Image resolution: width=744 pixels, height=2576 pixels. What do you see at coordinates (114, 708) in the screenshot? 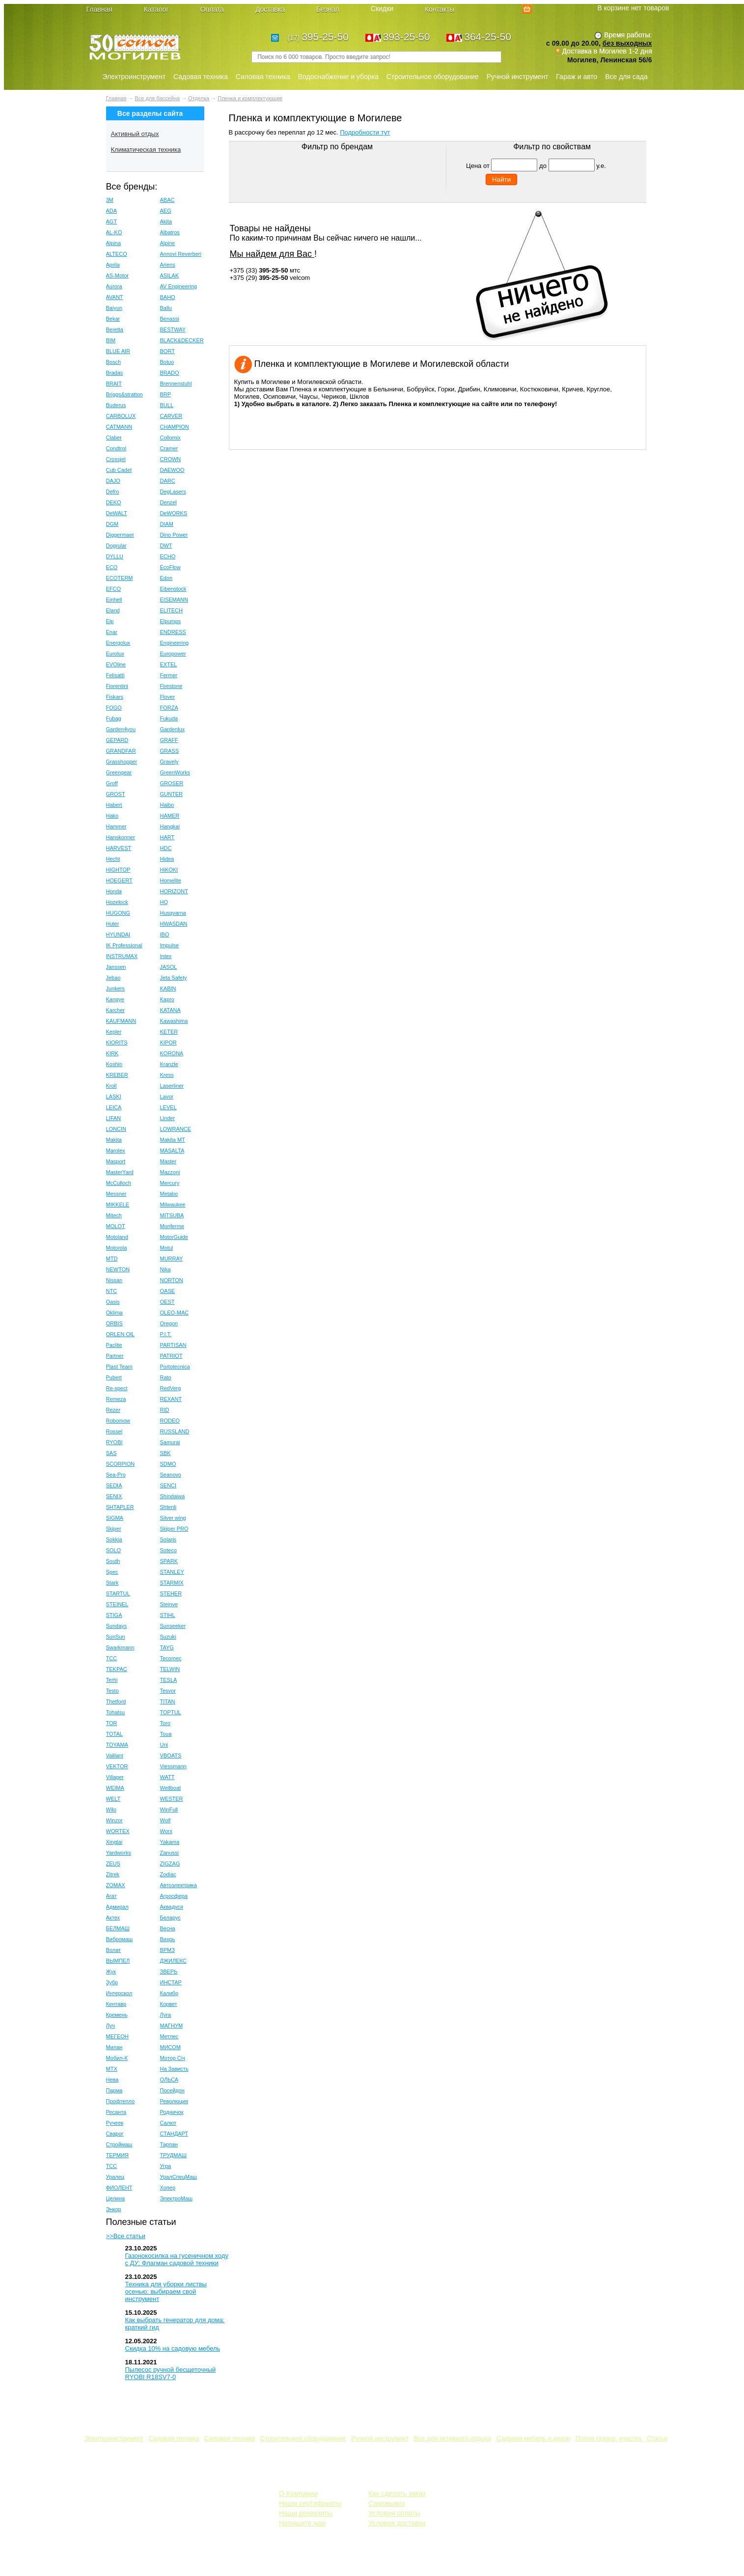
I see `FOGO` at bounding box center [114, 708].